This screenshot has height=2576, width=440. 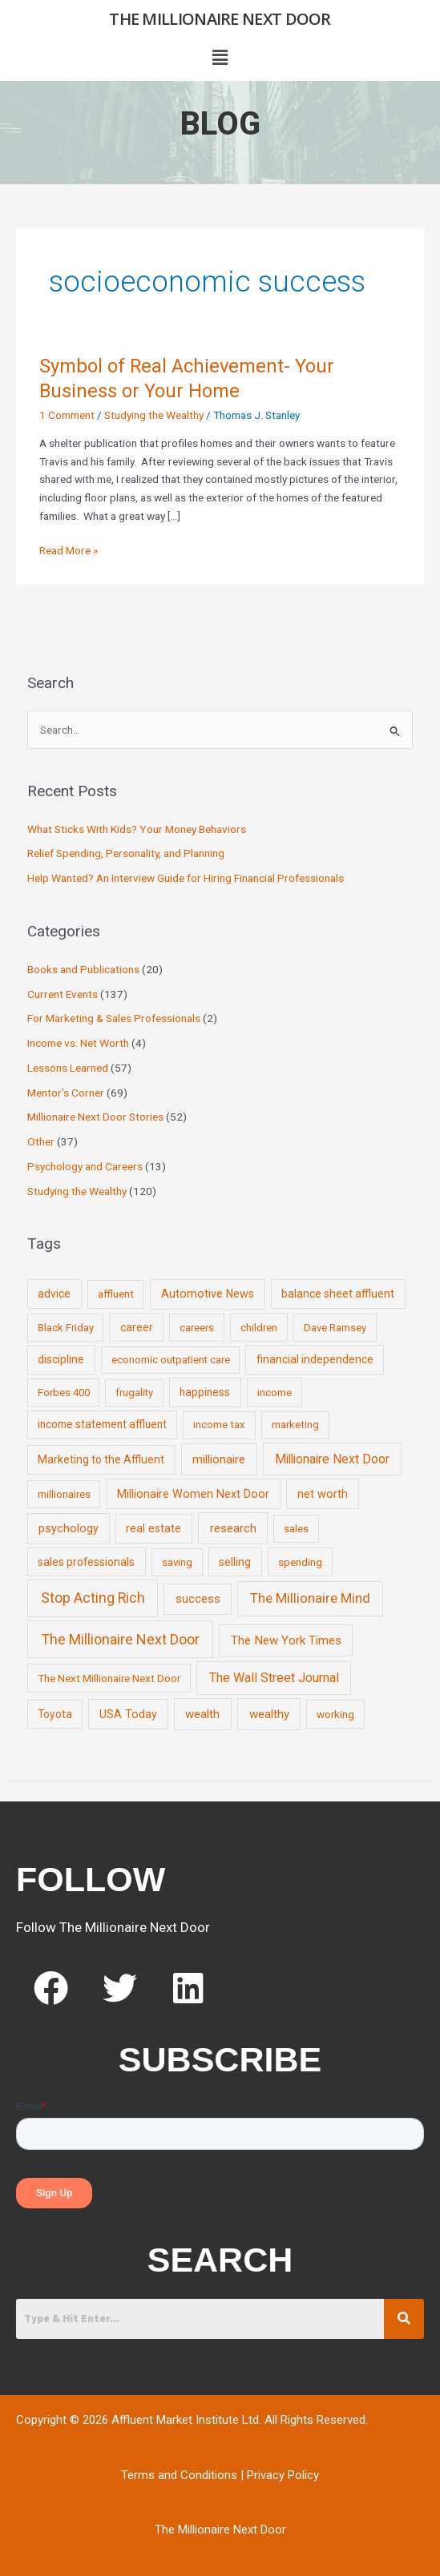 I want to click on income [income (9 items)], so click(x=274, y=1392).